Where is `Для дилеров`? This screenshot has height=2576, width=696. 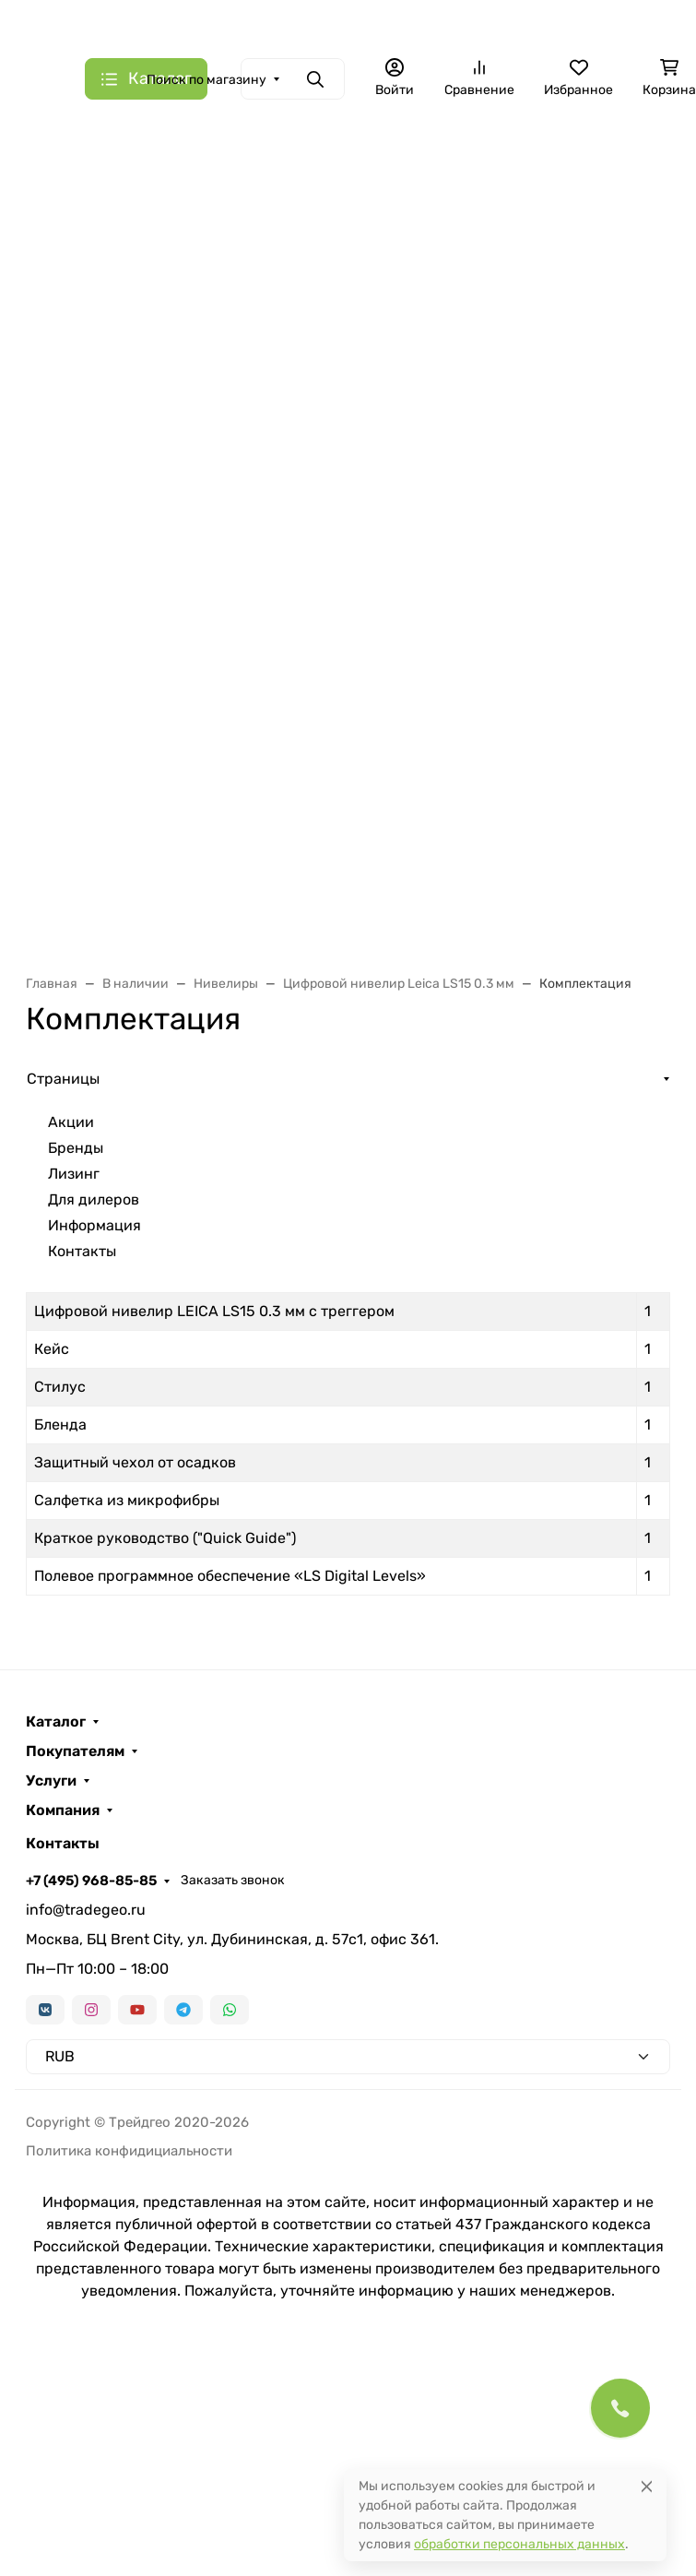
Для дилеров is located at coordinates (93, 1199).